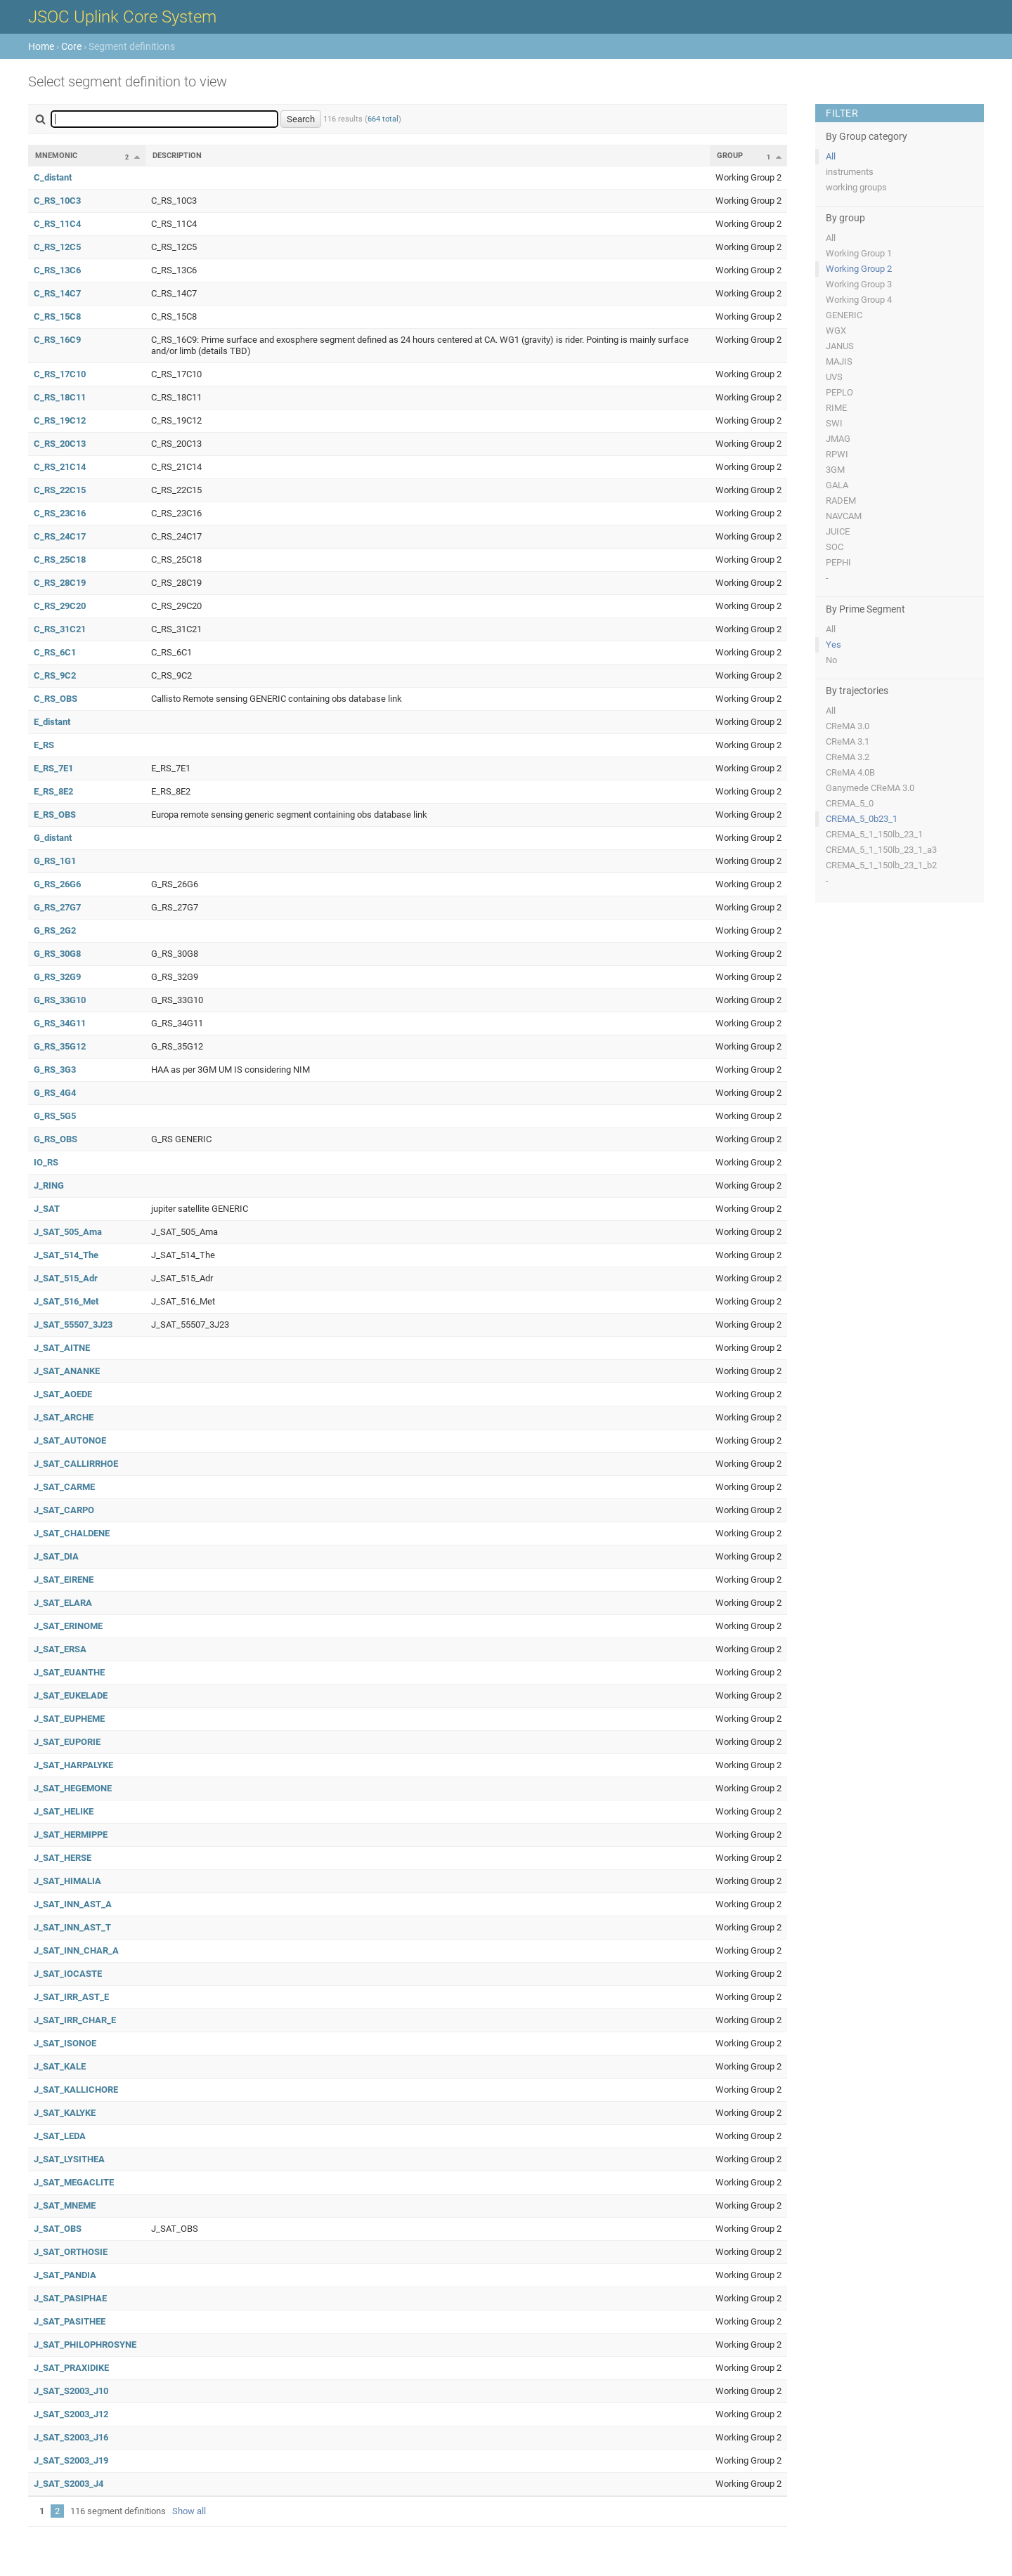 This screenshot has width=1012, height=2576. I want to click on RADEM, so click(841, 500).